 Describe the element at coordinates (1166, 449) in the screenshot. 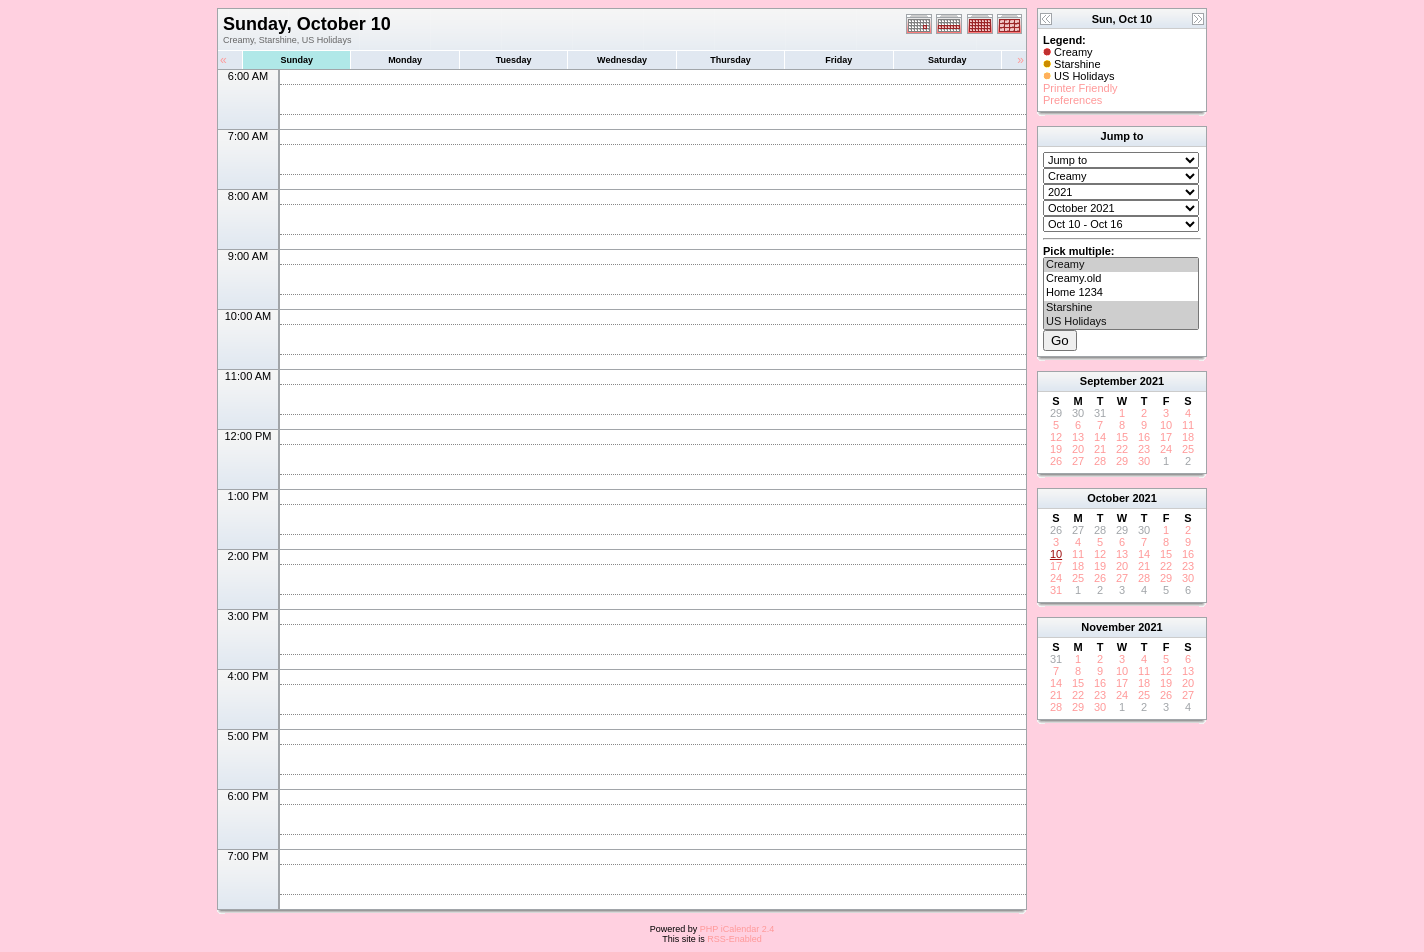

I see `24` at that location.